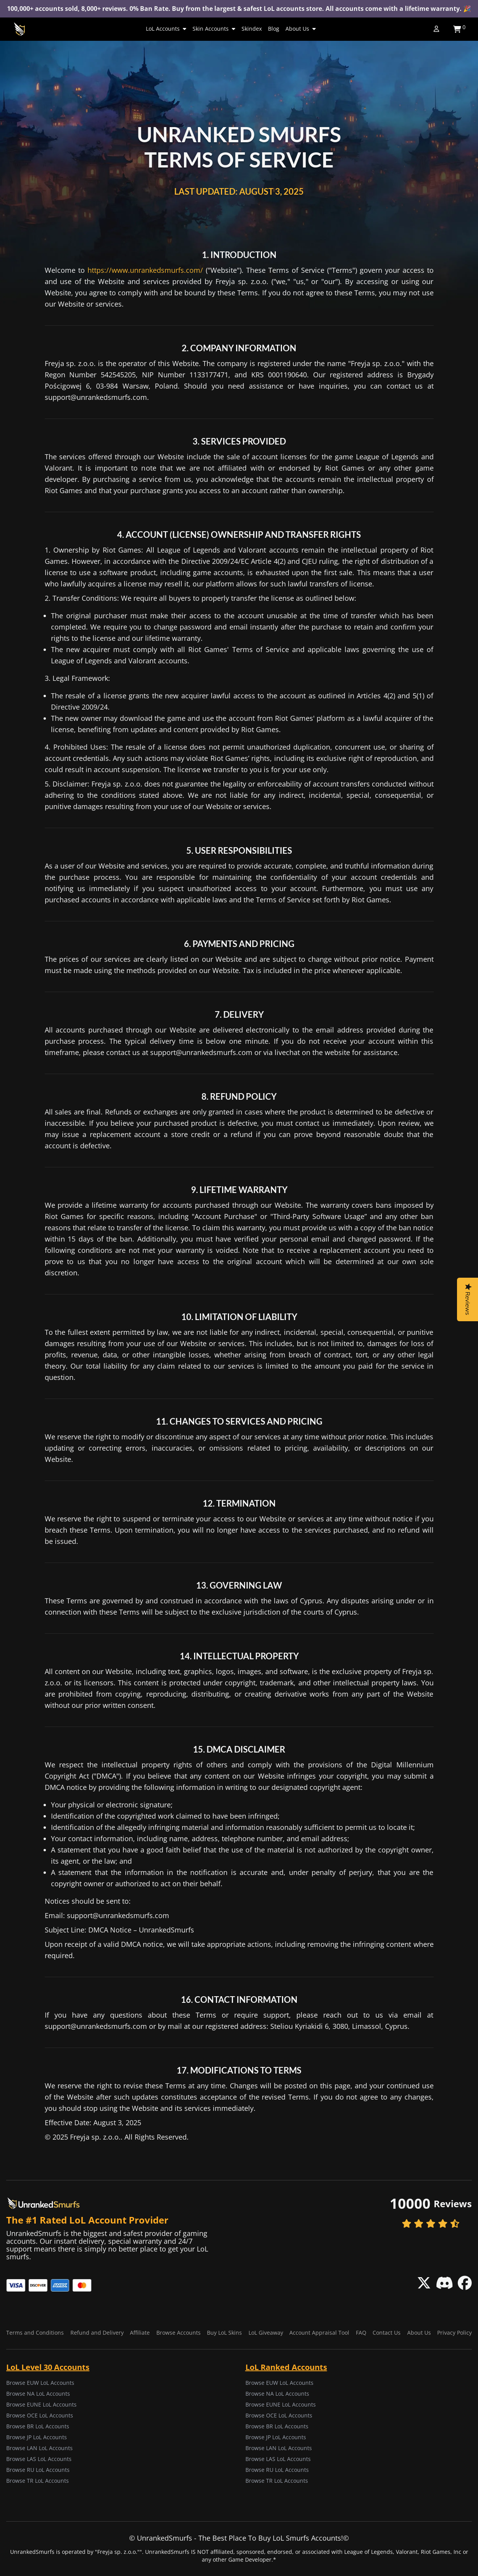 This screenshot has height=2576, width=478. What do you see at coordinates (145, 270) in the screenshot?
I see `https://www.unrankedsmurfs.com/` at bounding box center [145, 270].